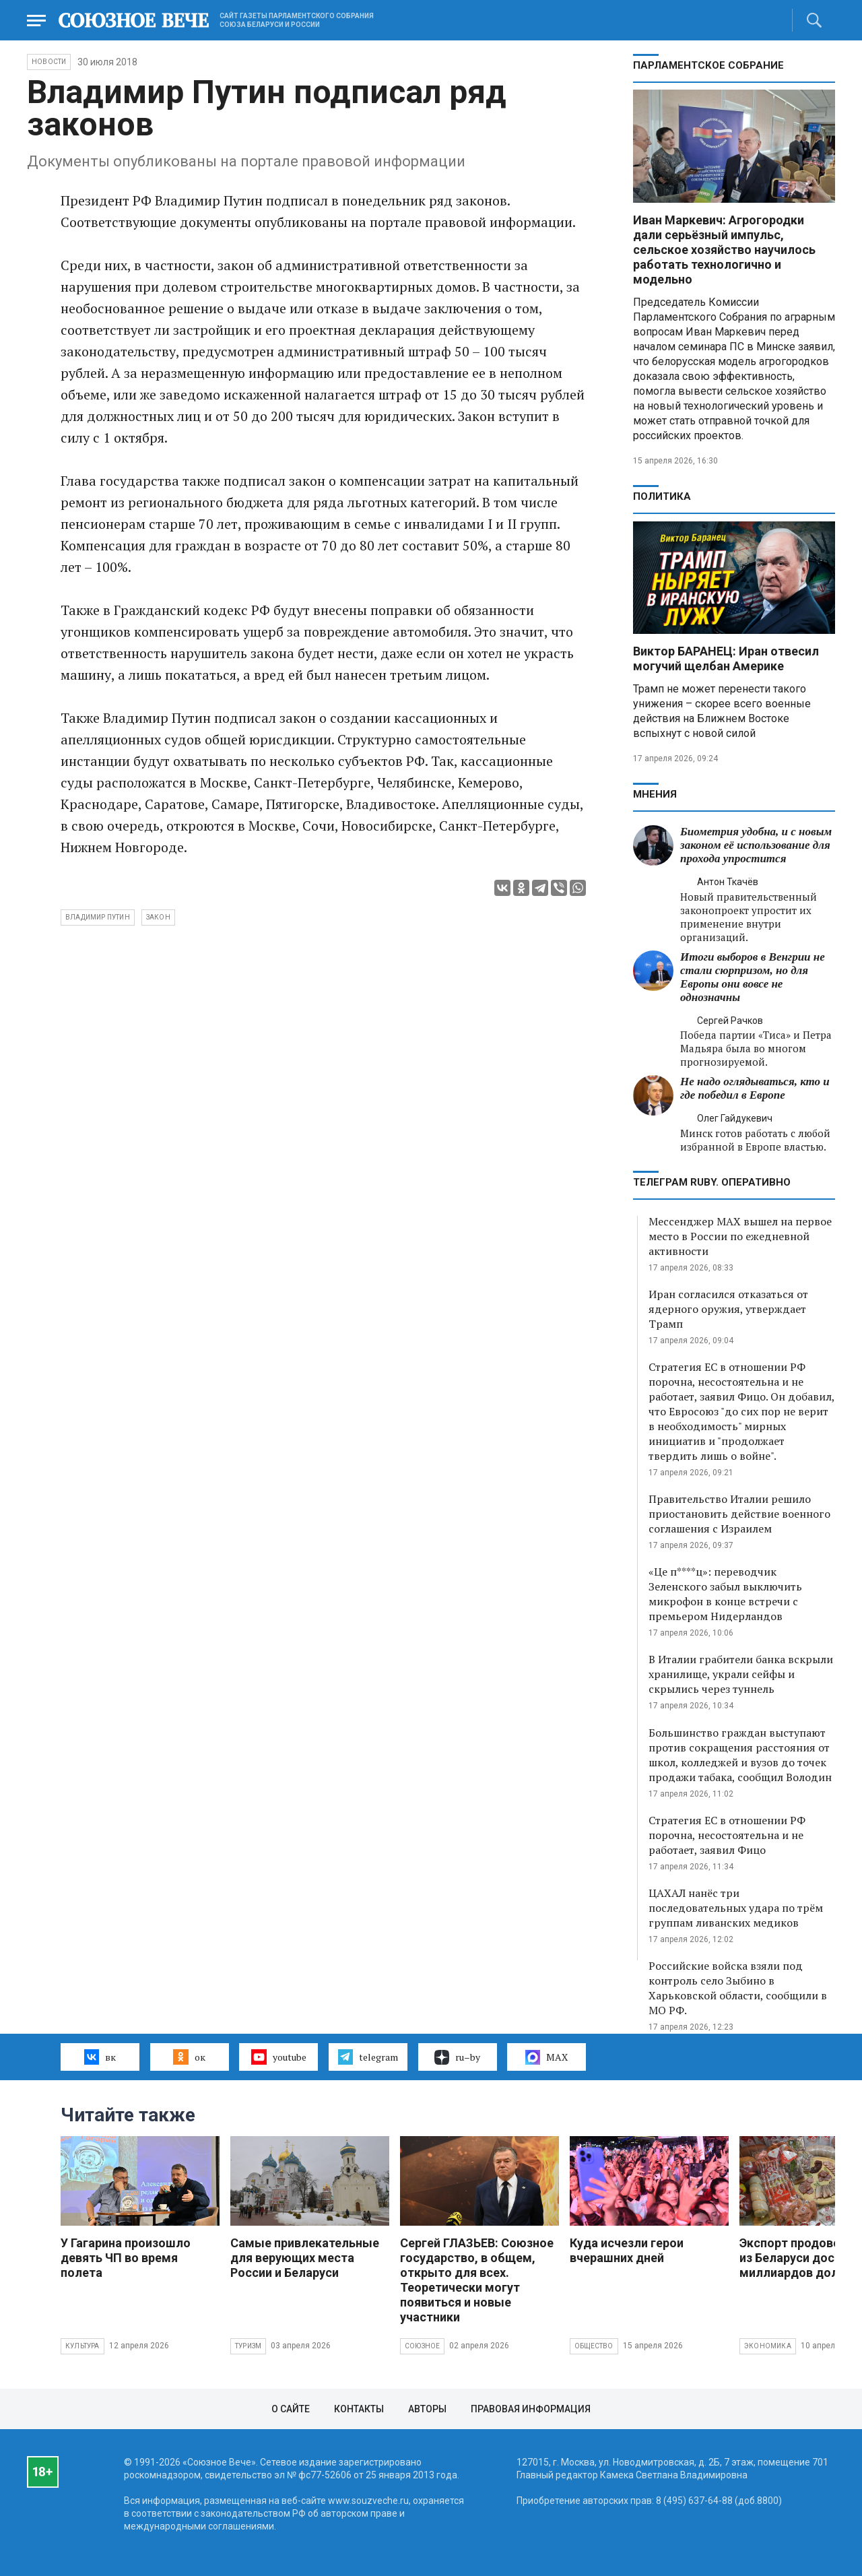 This screenshot has height=2576, width=862. What do you see at coordinates (427, 2409) in the screenshot?
I see `Авторы` at bounding box center [427, 2409].